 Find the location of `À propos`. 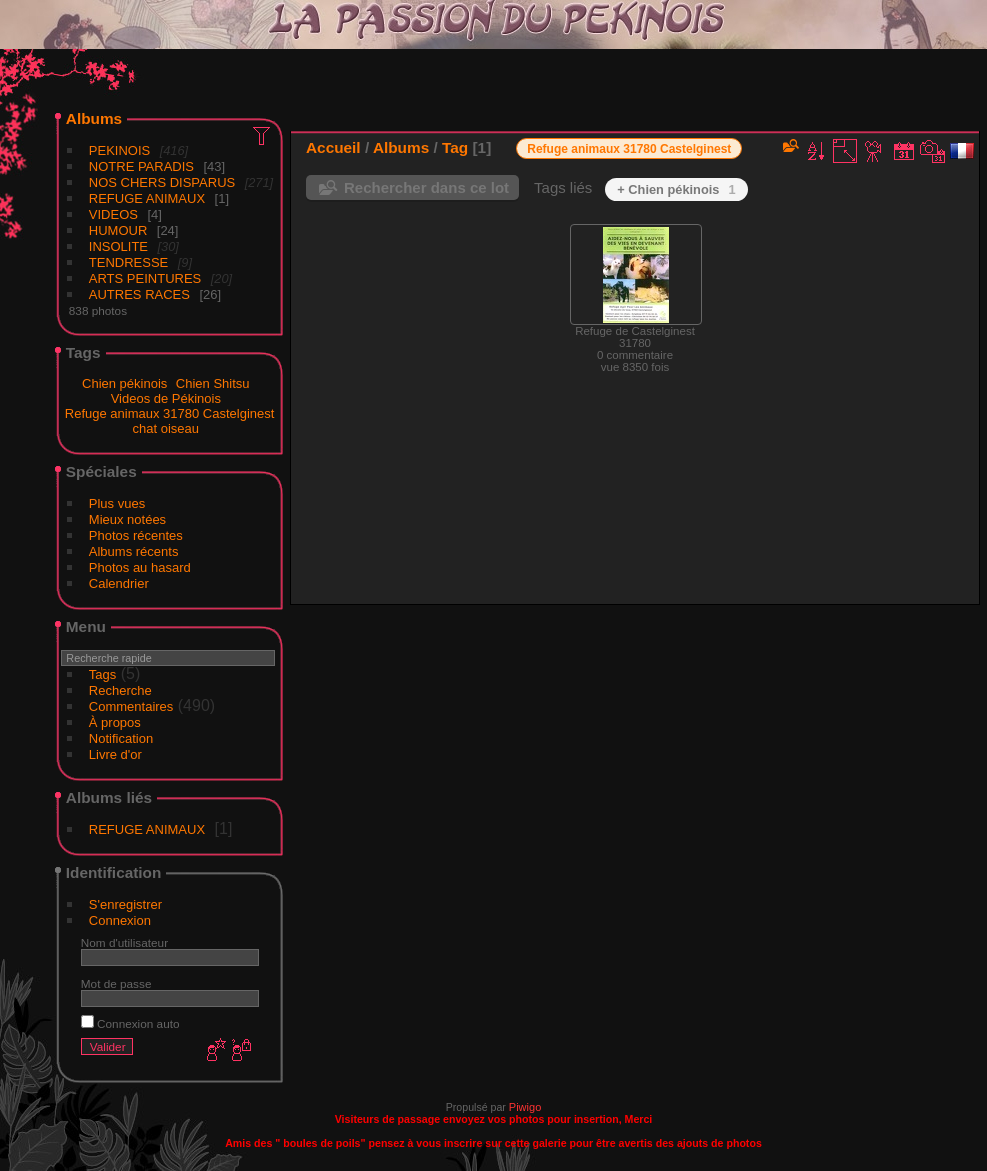

À propos is located at coordinates (115, 722).